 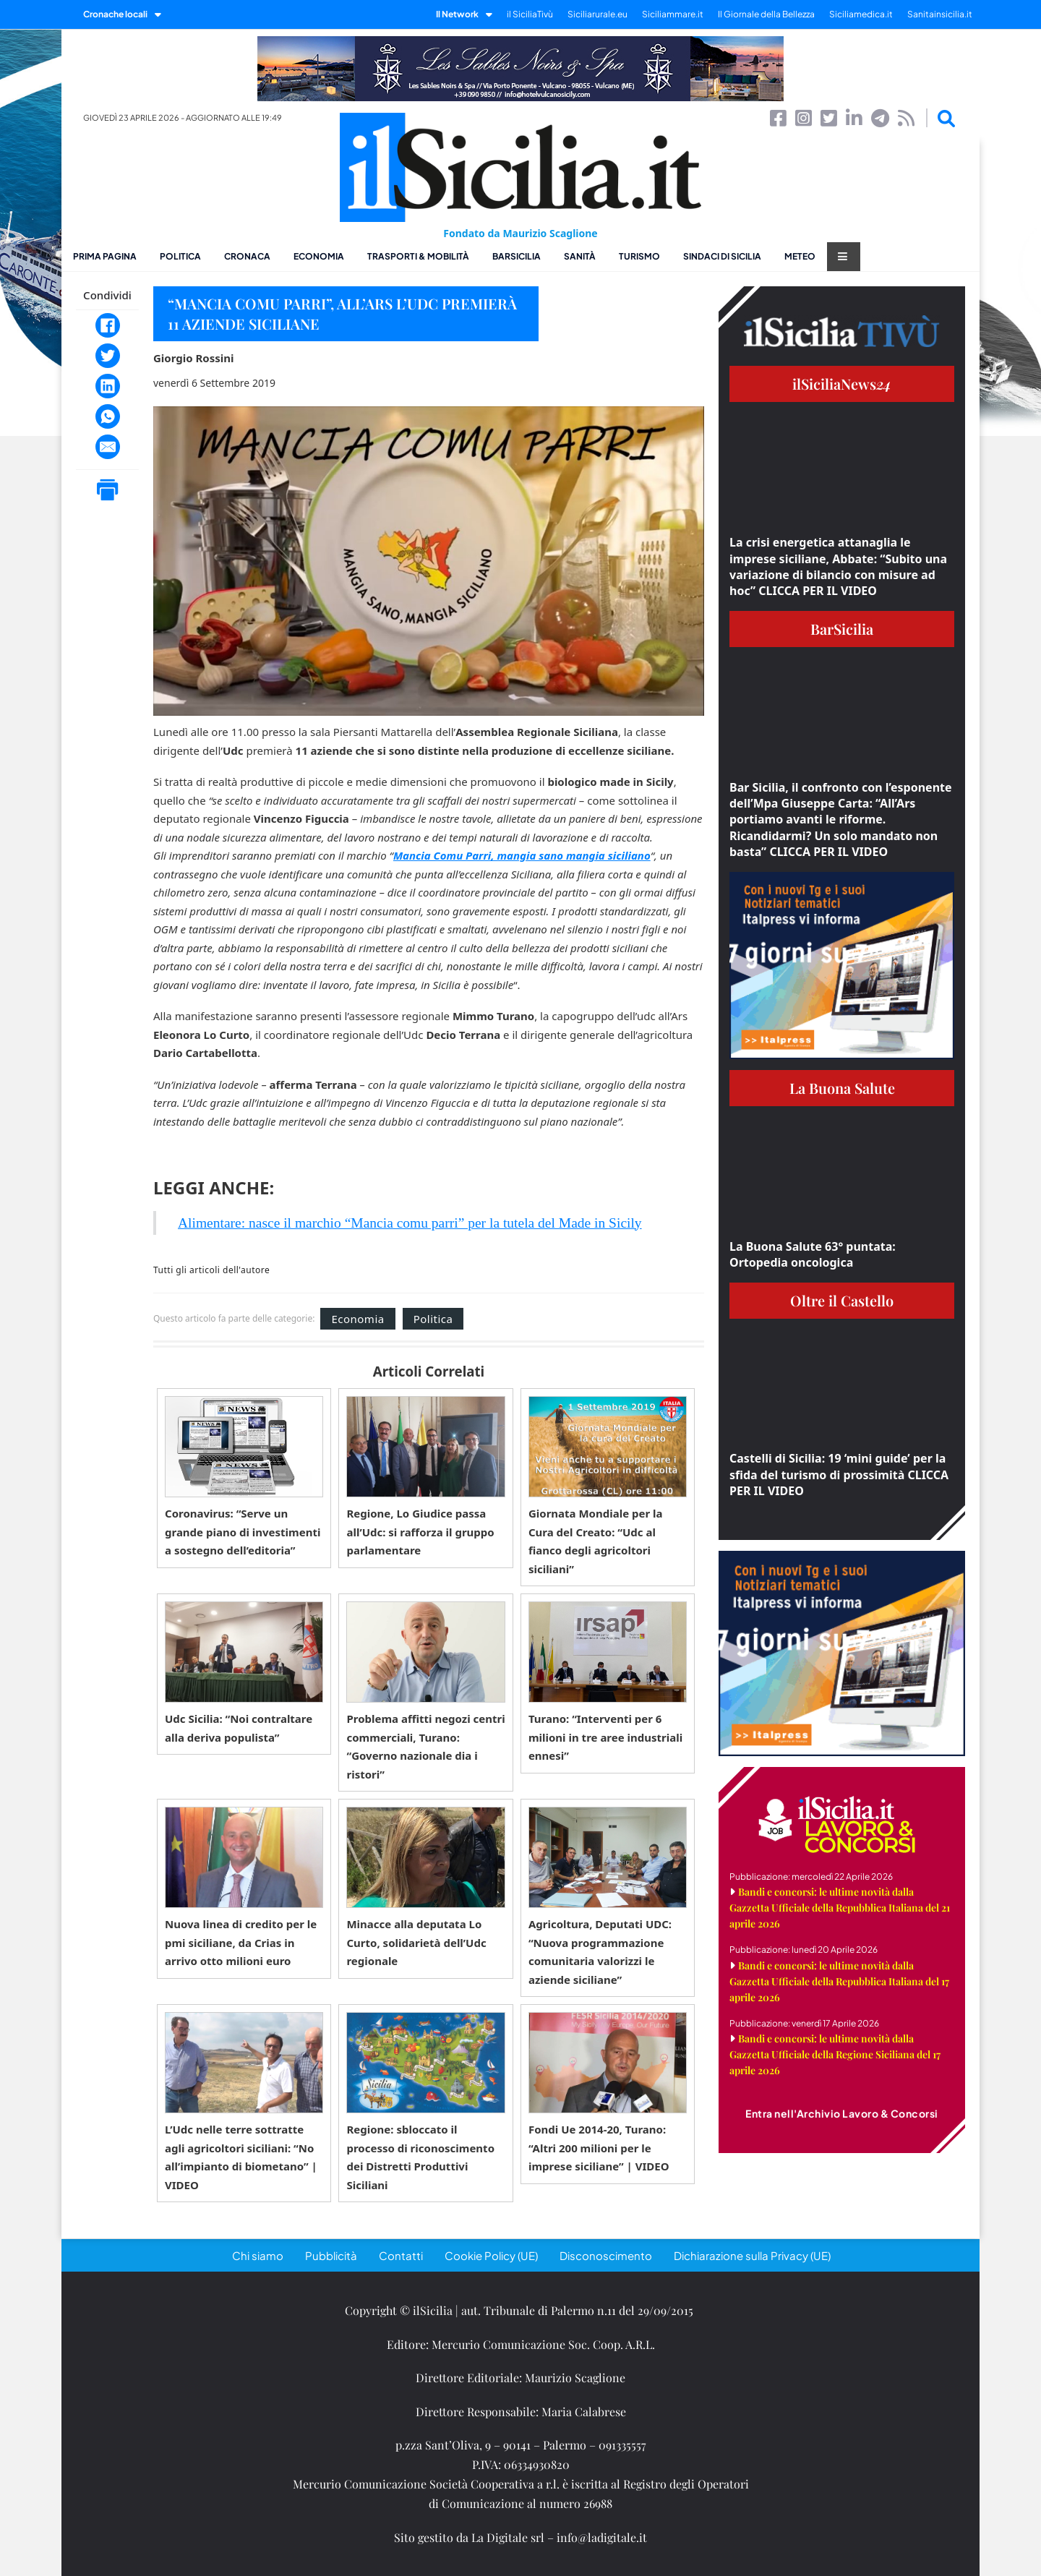 What do you see at coordinates (939, 14) in the screenshot?
I see `Sanitainsicilia.it` at bounding box center [939, 14].